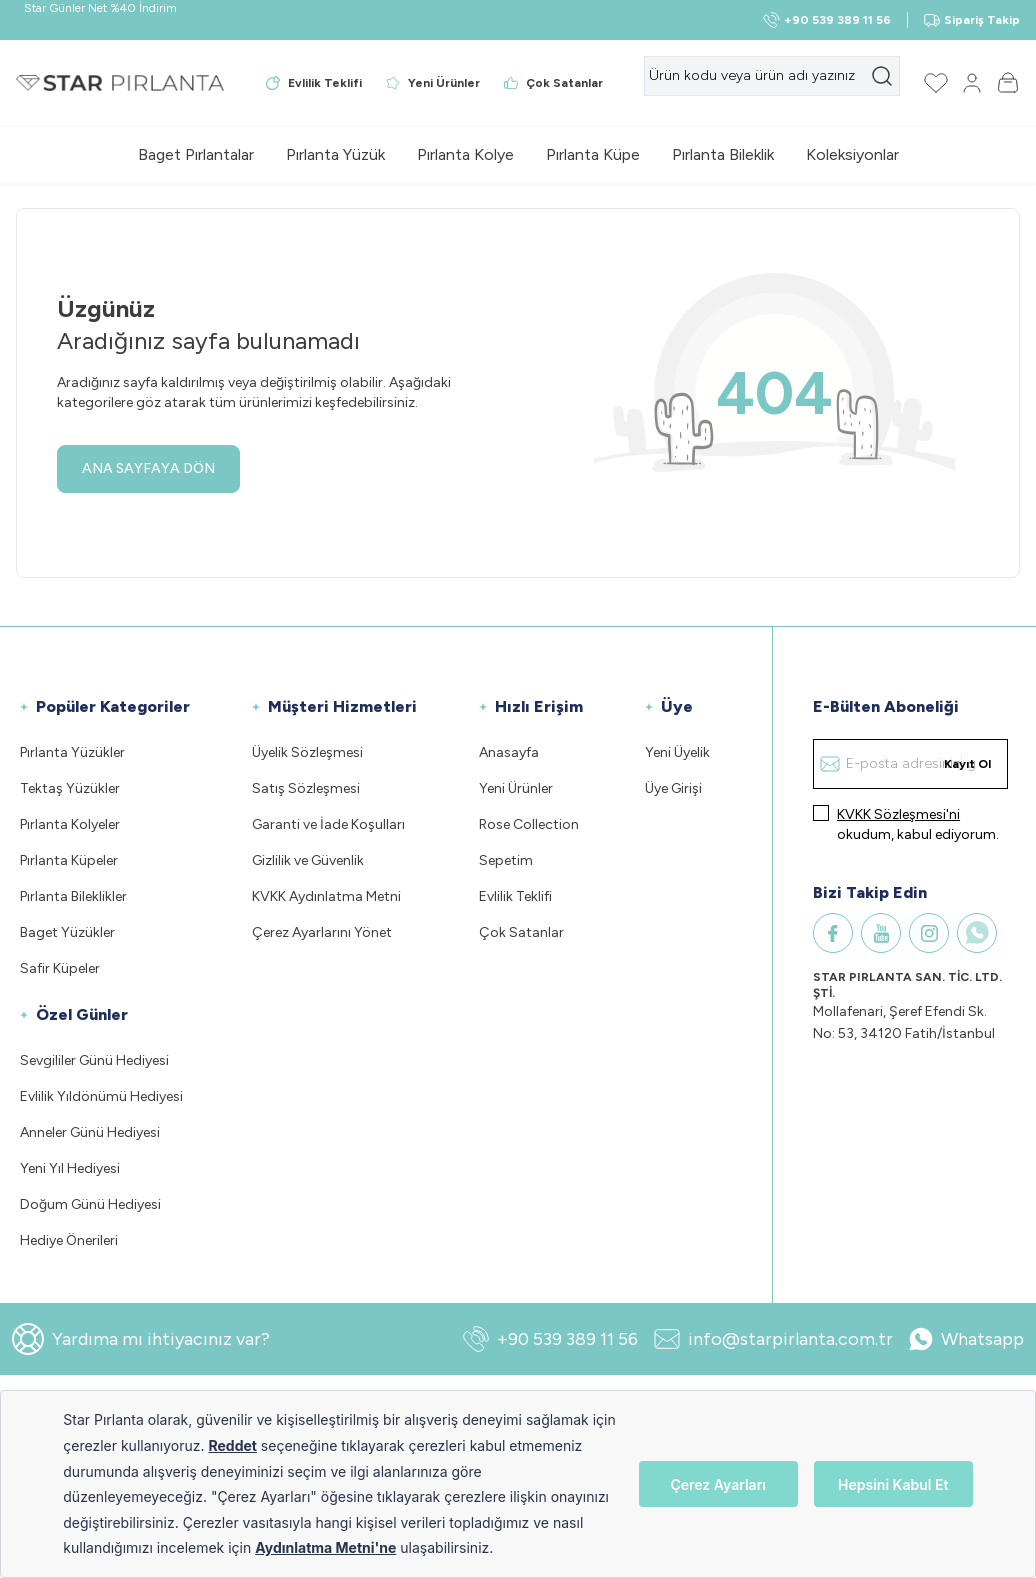  Describe the element at coordinates (673, 788) in the screenshot. I see `Üye Girişi` at that location.